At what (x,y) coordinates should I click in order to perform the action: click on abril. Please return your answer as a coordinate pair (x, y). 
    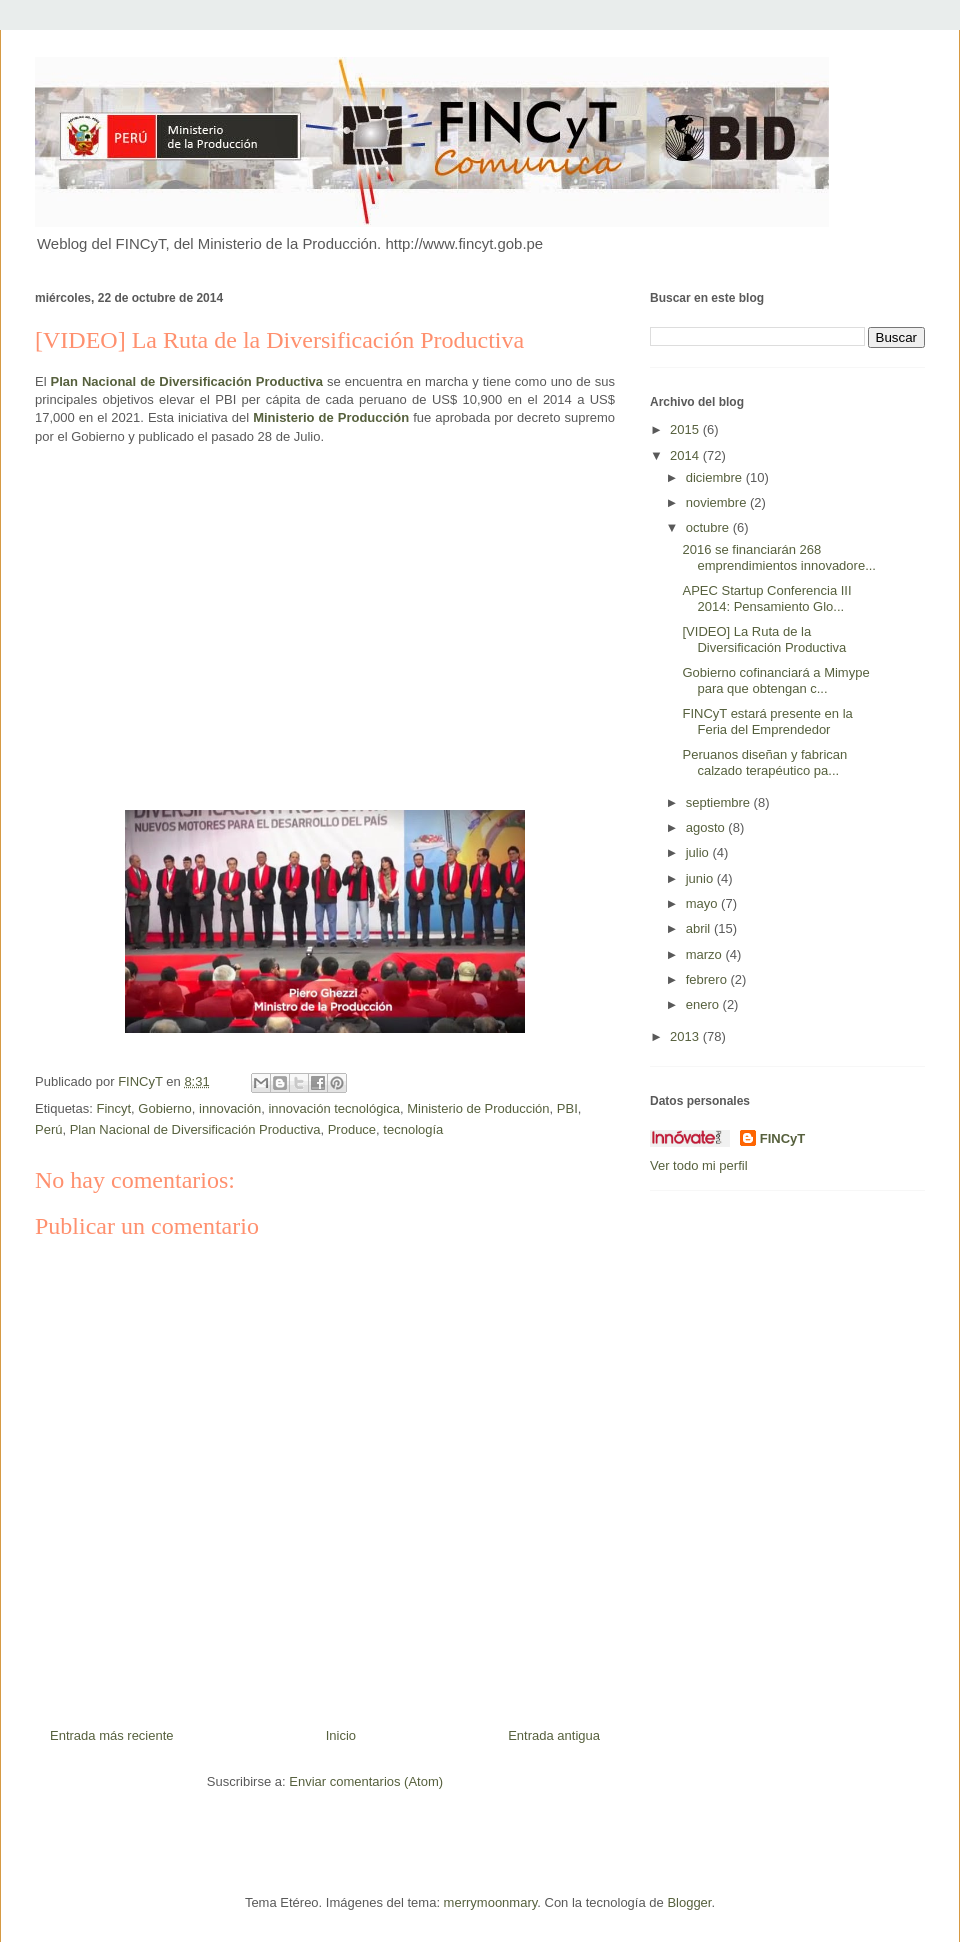
    Looking at the image, I should click on (700, 928).